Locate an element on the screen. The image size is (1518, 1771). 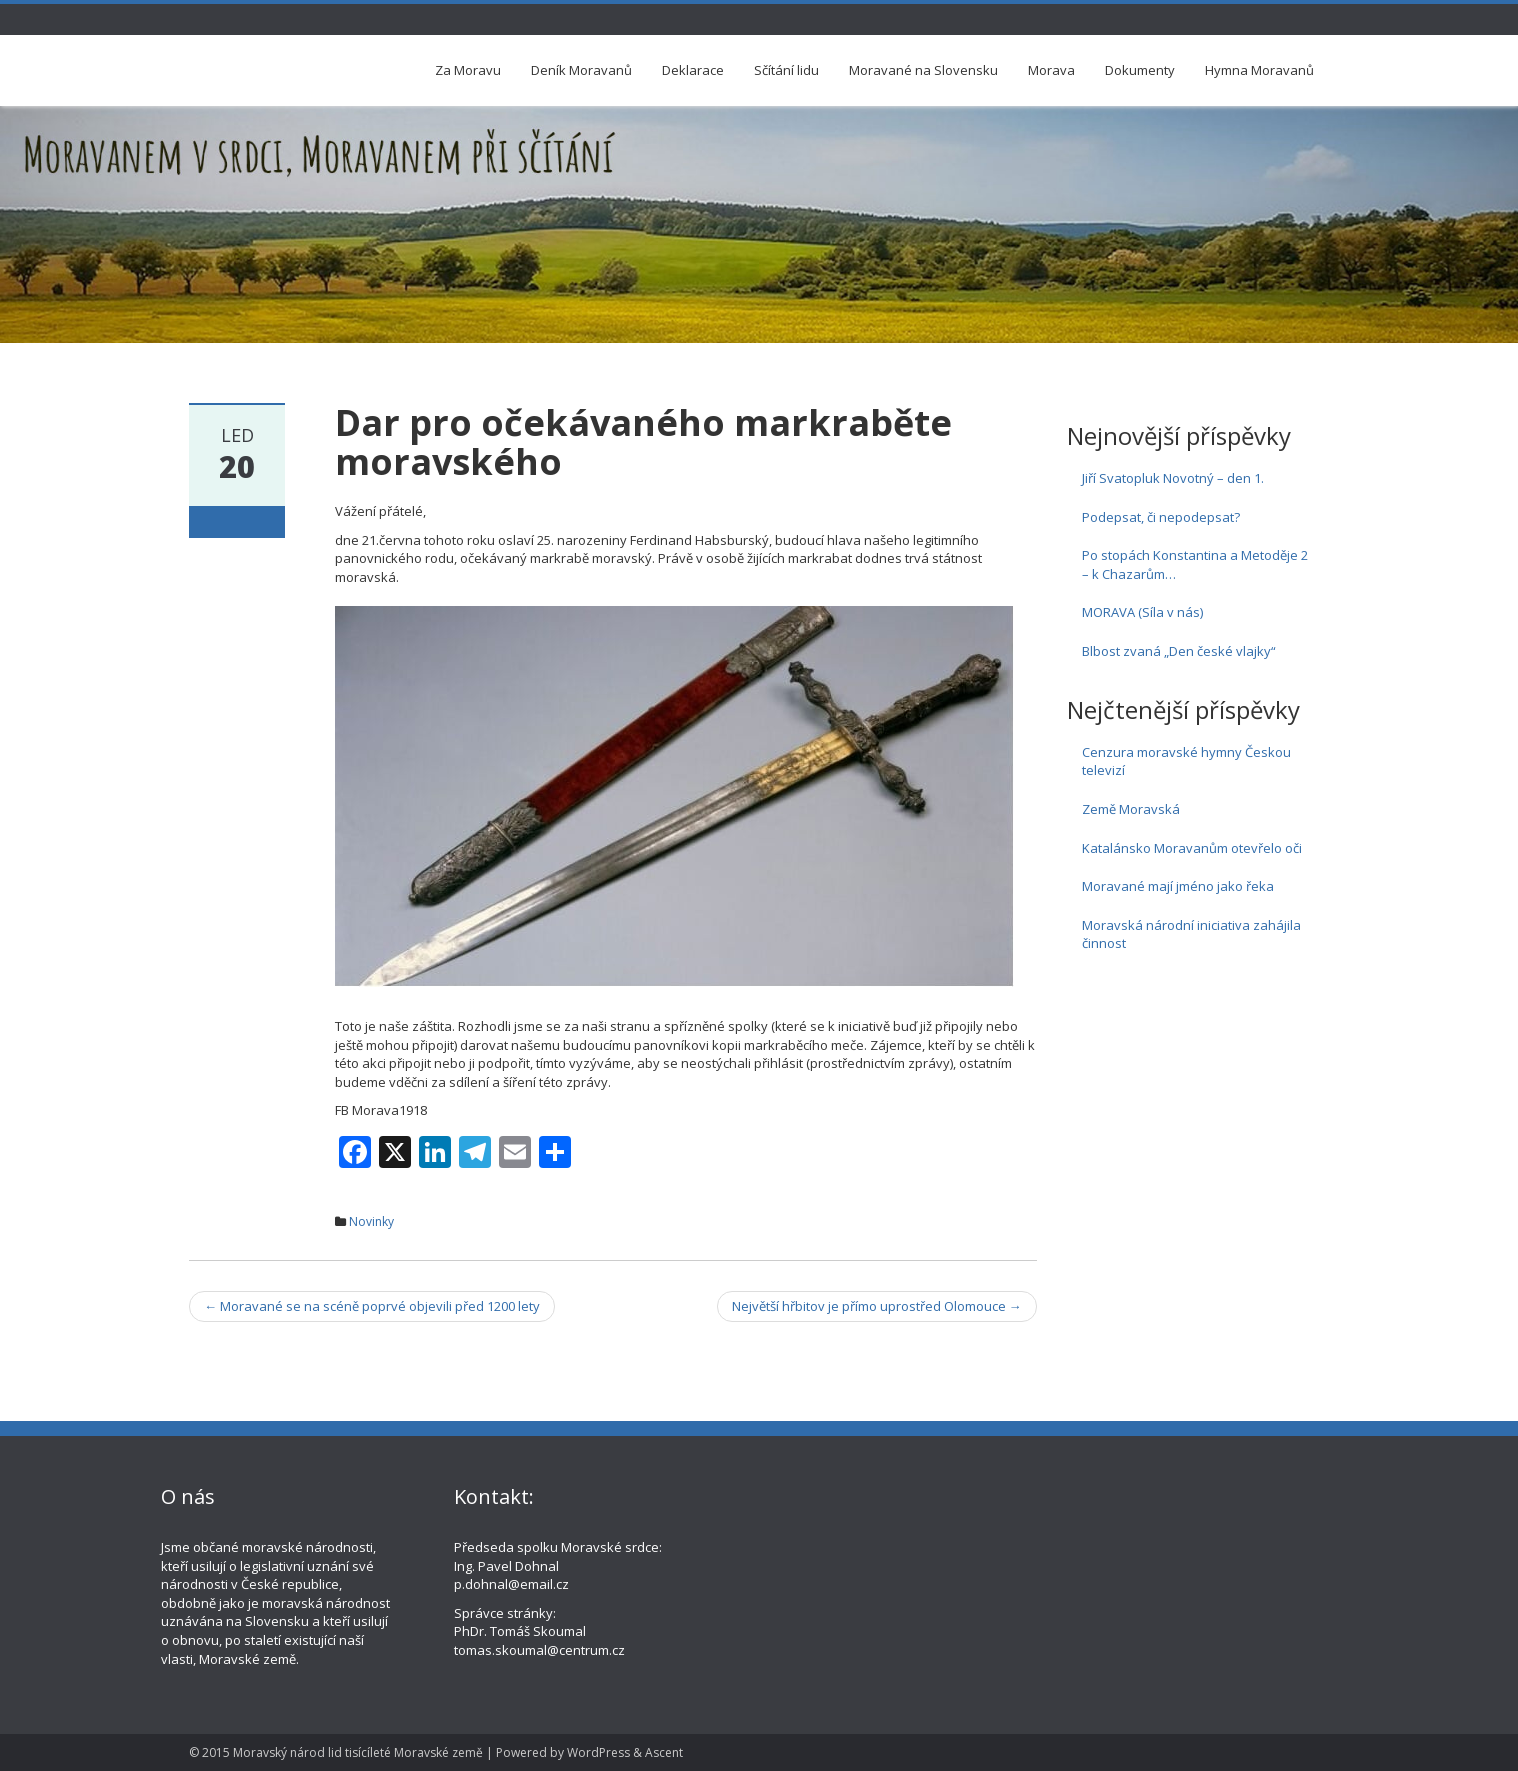
Morava is located at coordinates (1051, 70).